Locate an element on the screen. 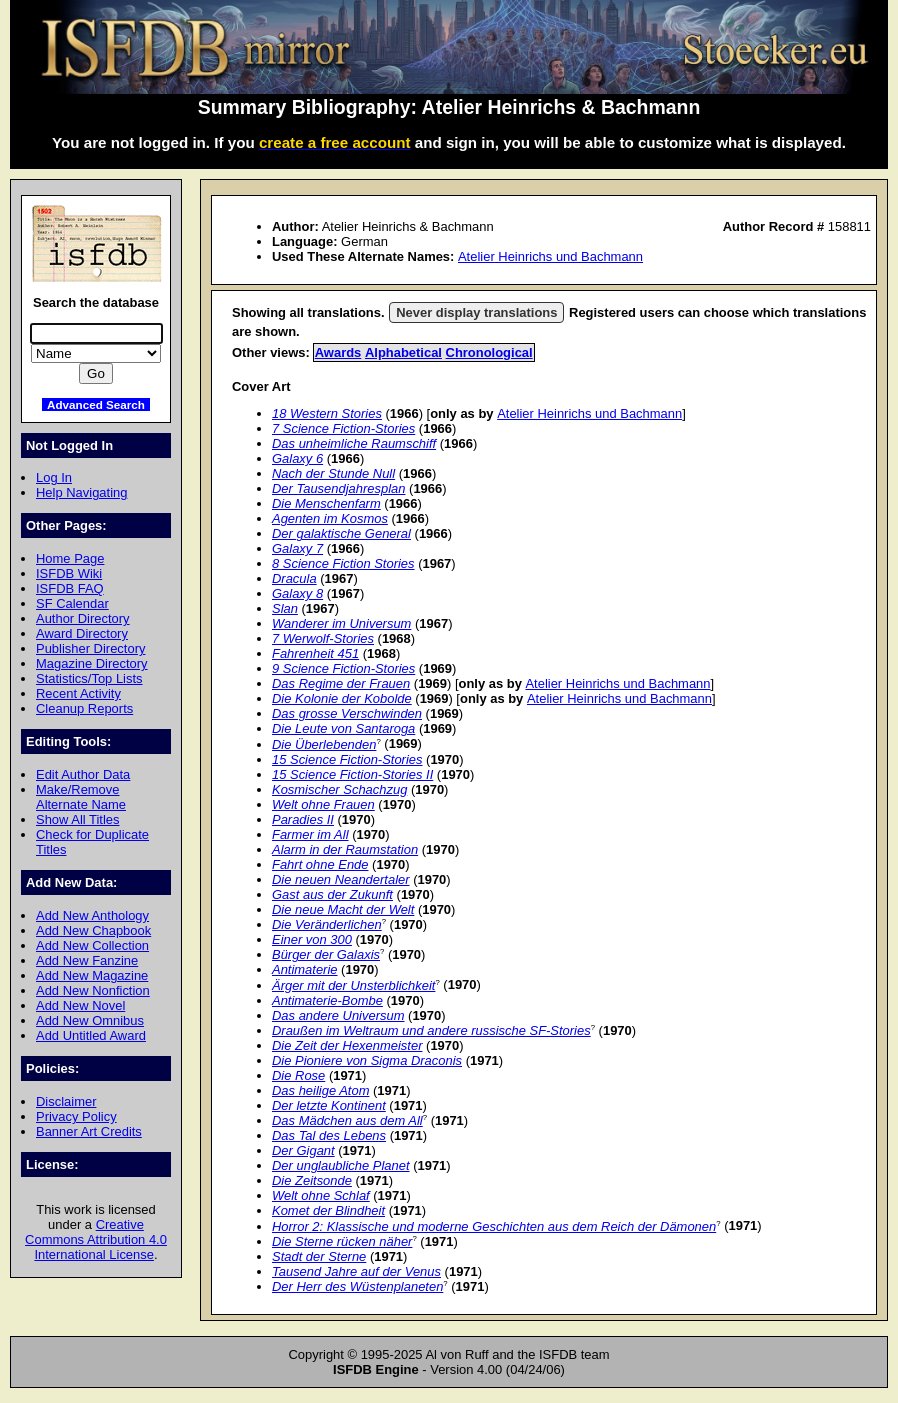 The height and width of the screenshot is (1403, 898). Das Regime der Frauen is located at coordinates (341, 683).